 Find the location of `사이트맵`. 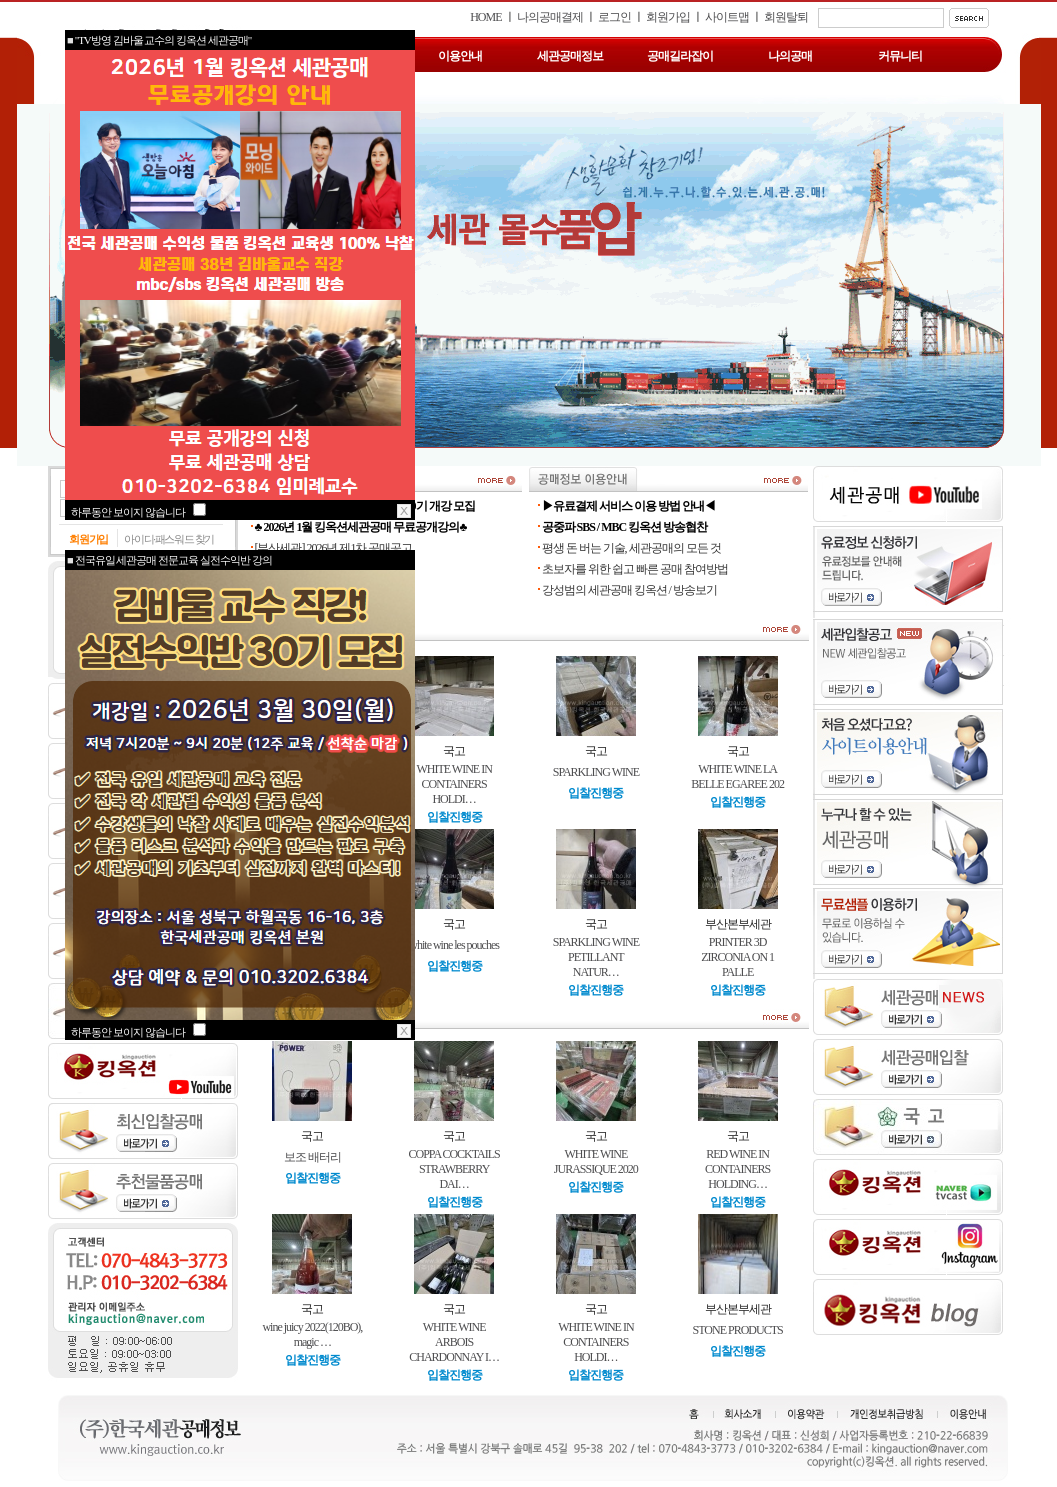

사이트맵 is located at coordinates (727, 17).